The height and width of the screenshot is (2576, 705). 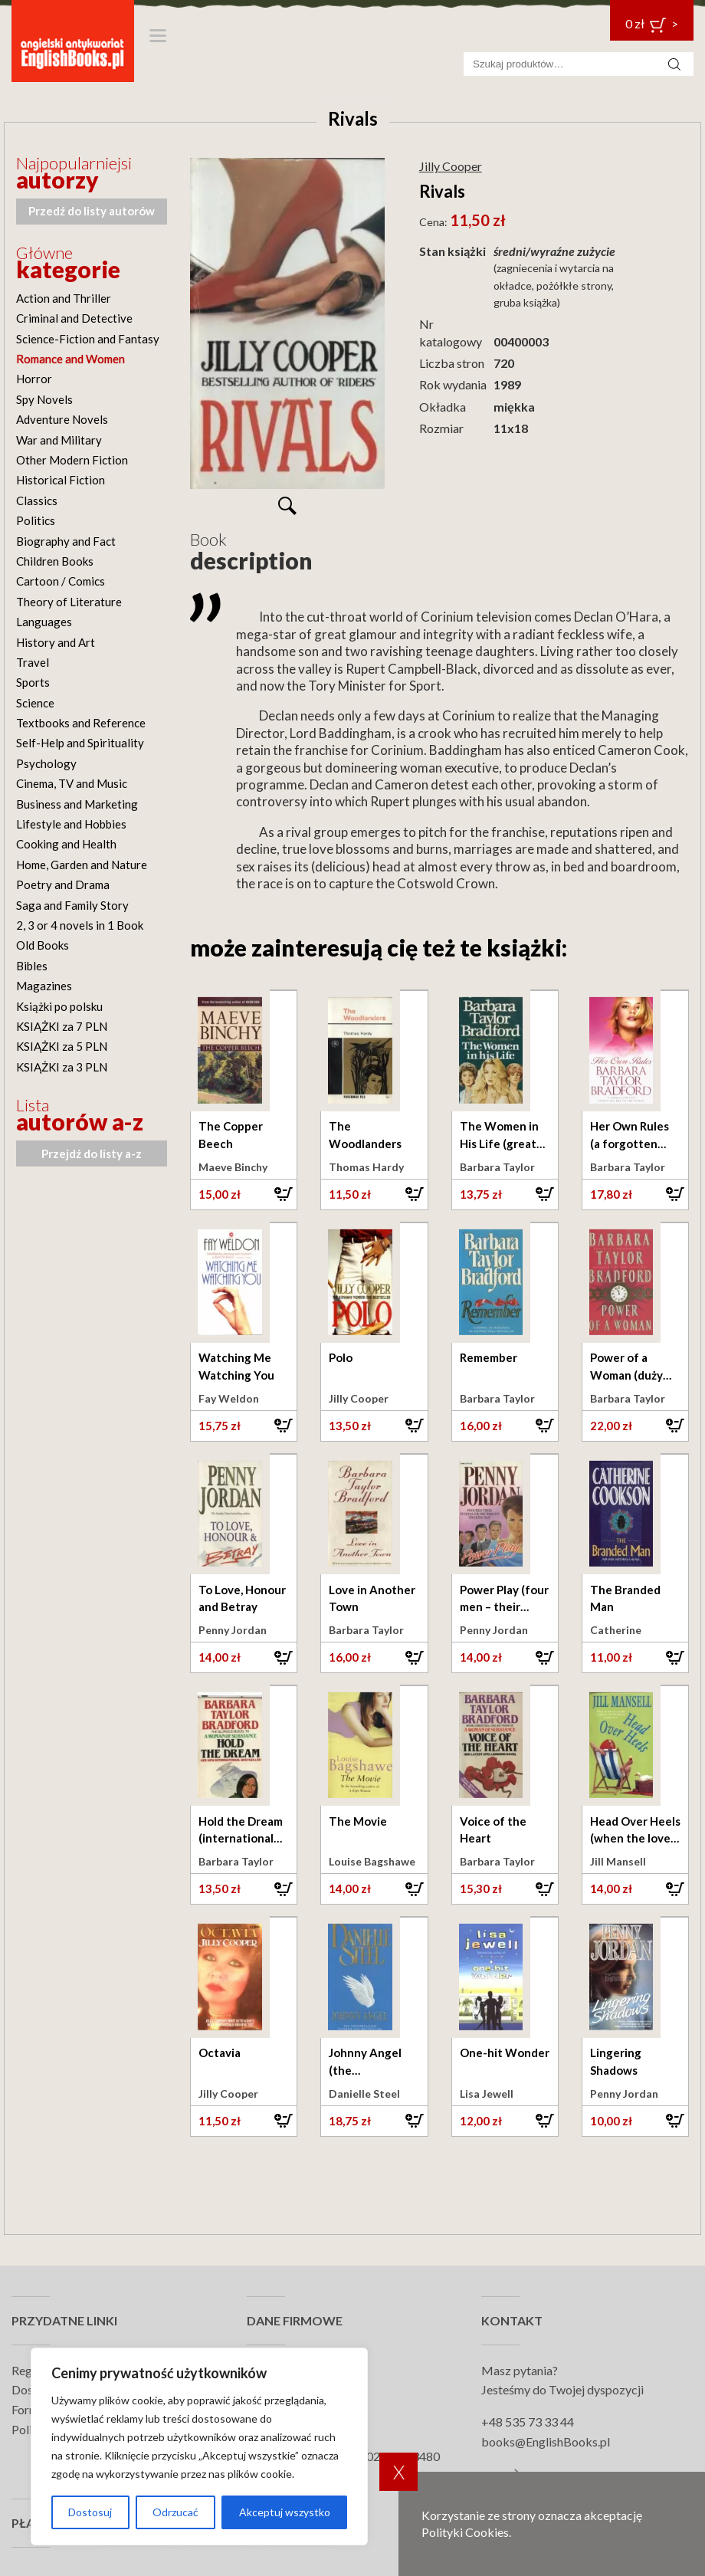 What do you see at coordinates (59, 440) in the screenshot?
I see `War and Military` at bounding box center [59, 440].